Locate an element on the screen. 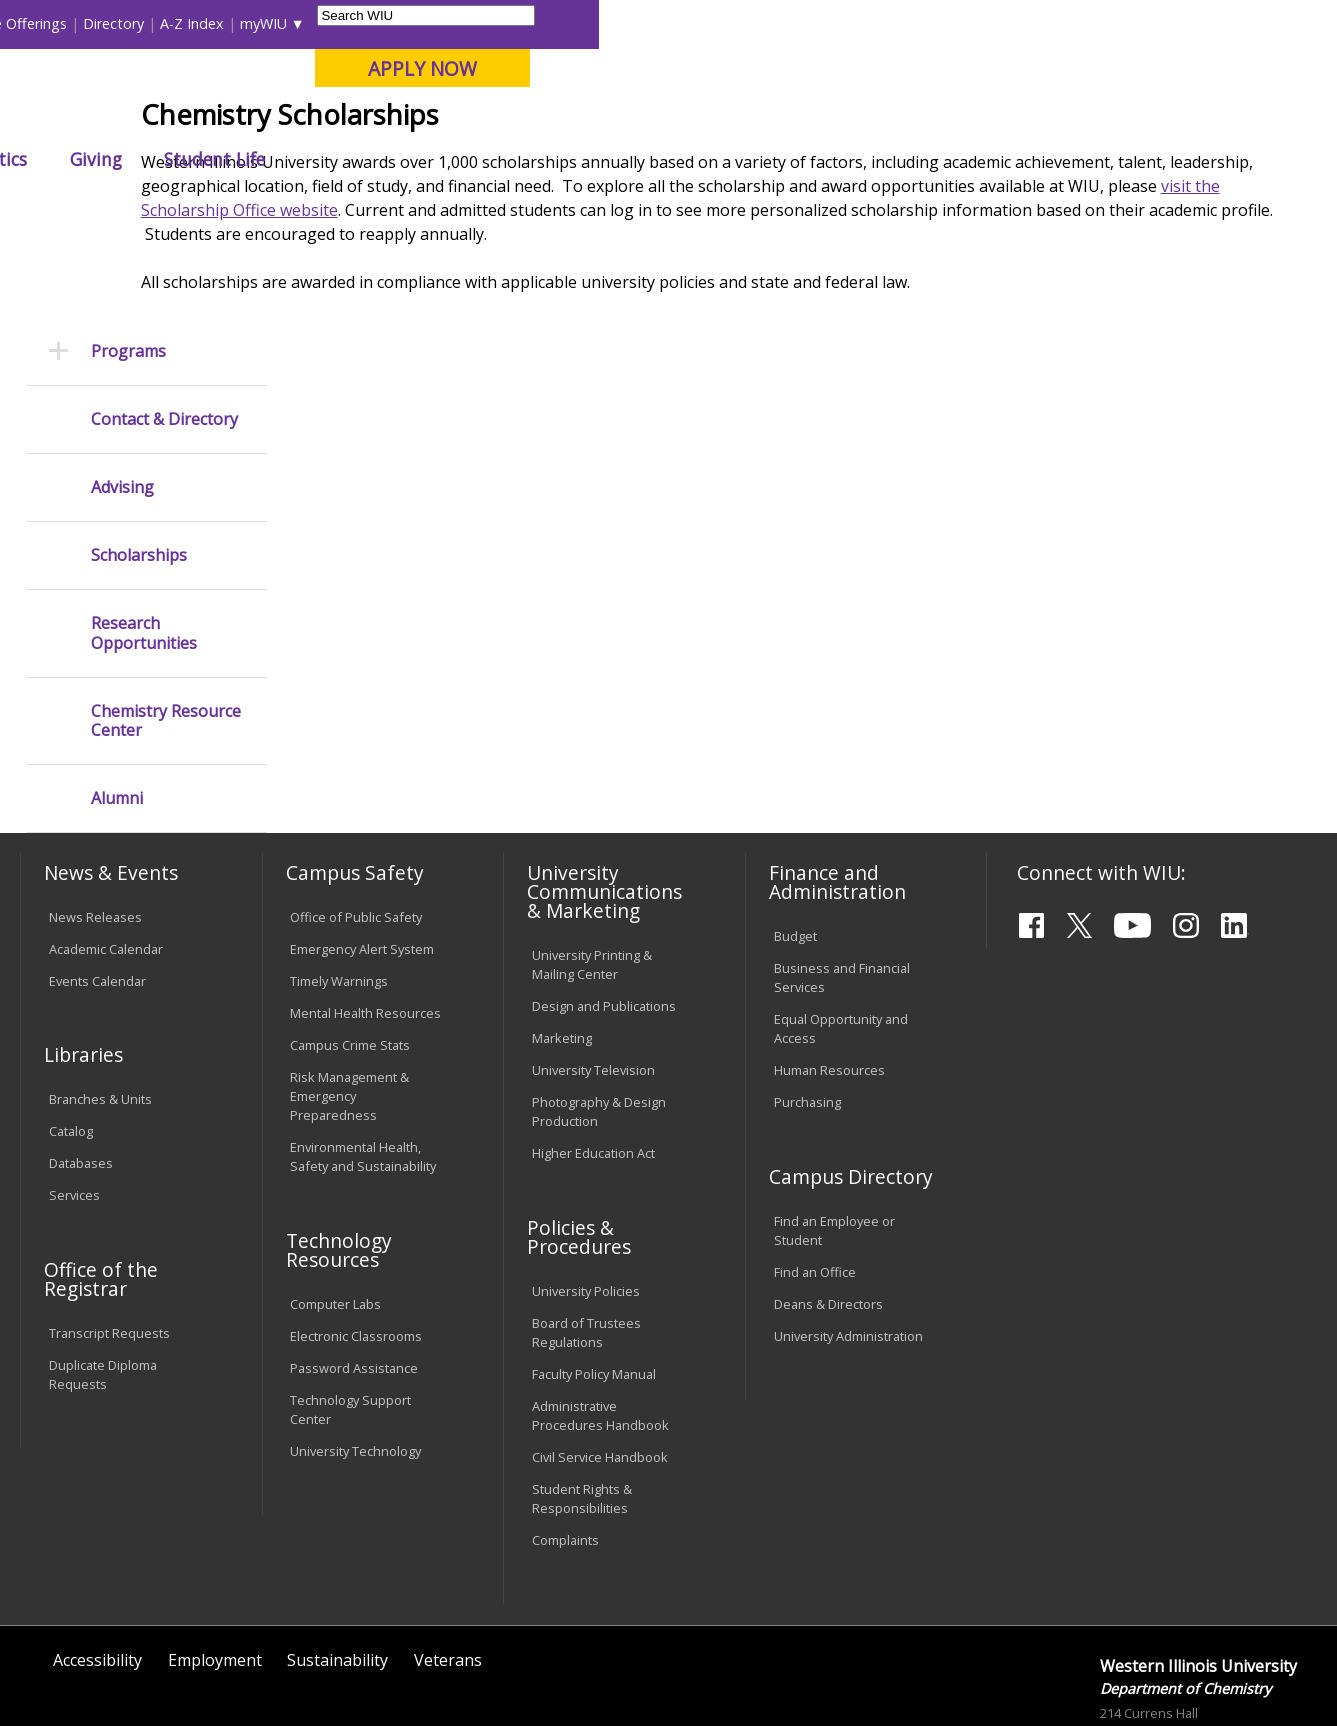  Giving is located at coordinates (834, 159).